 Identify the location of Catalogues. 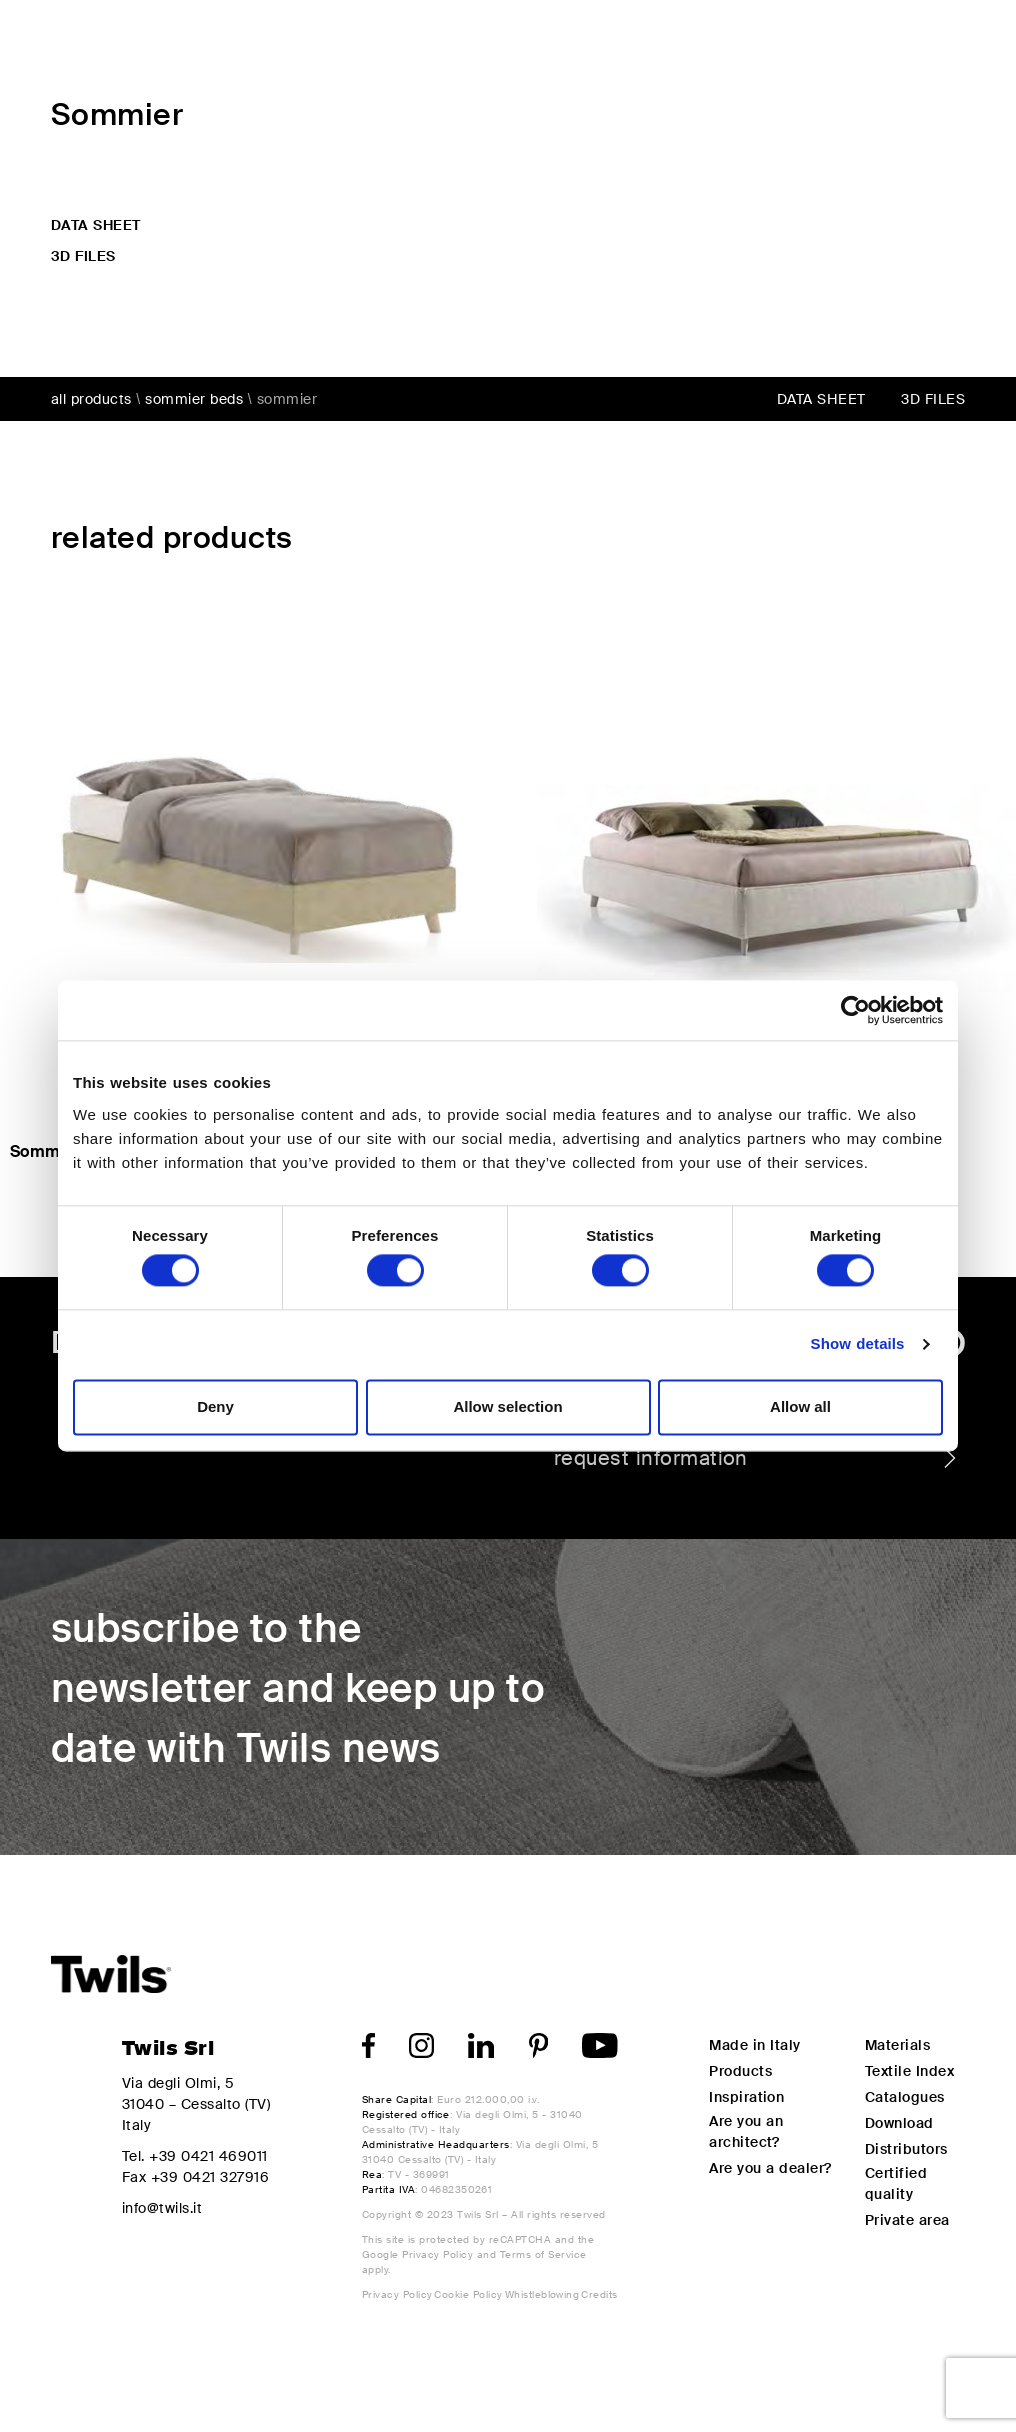
(905, 2097).